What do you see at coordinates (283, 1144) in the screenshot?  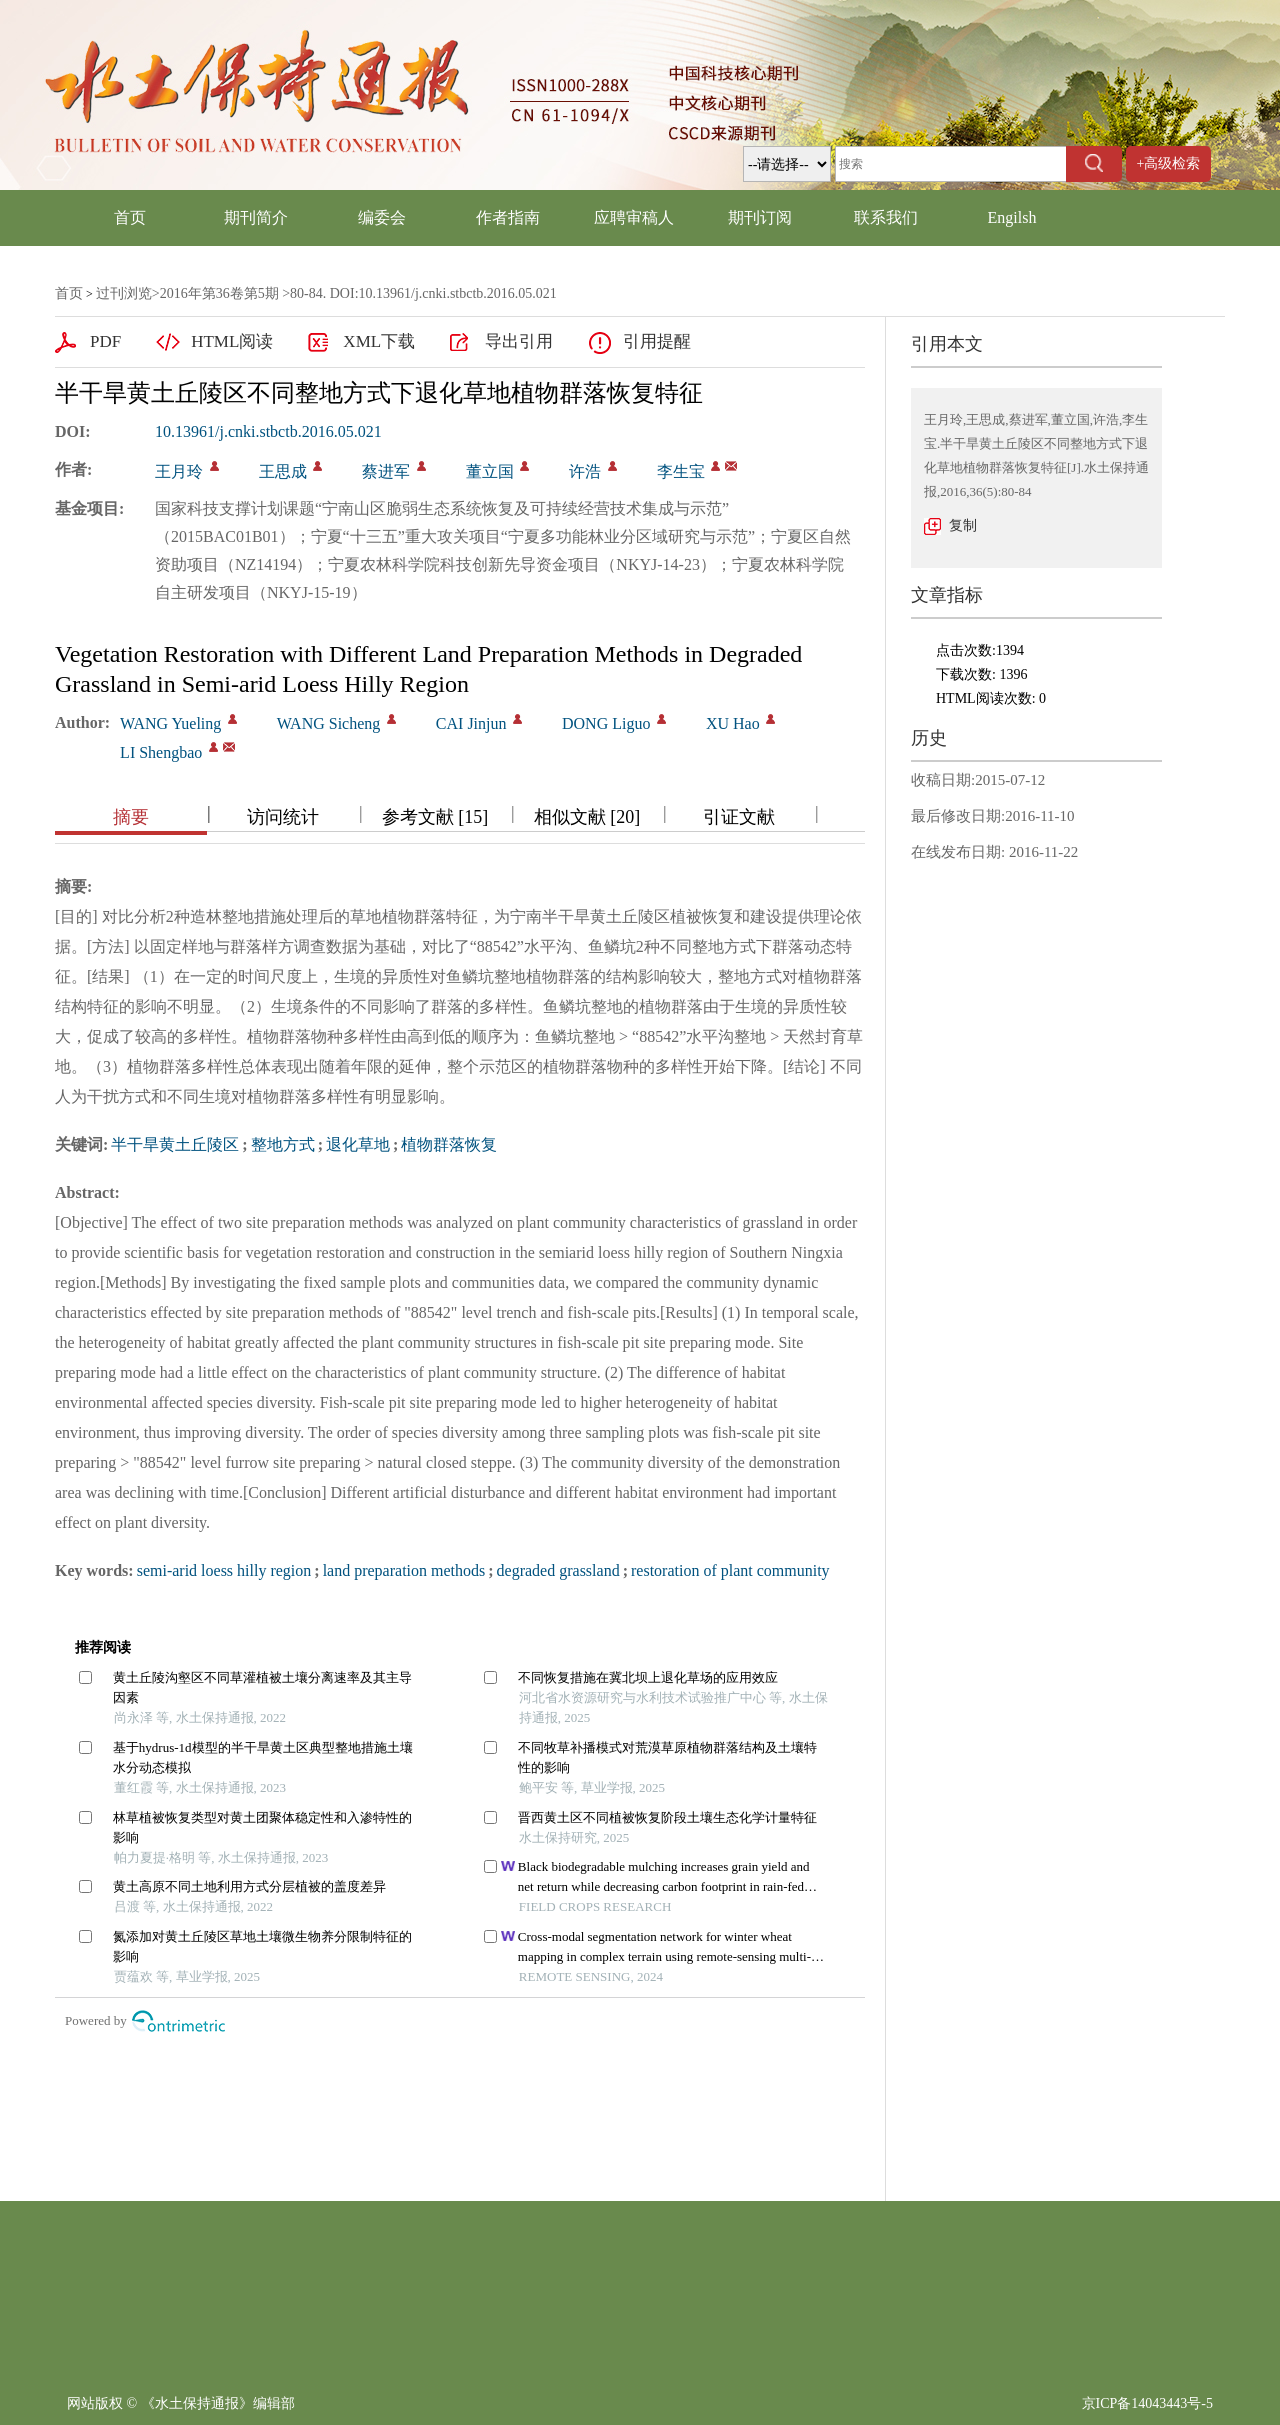 I see `整地方式` at bounding box center [283, 1144].